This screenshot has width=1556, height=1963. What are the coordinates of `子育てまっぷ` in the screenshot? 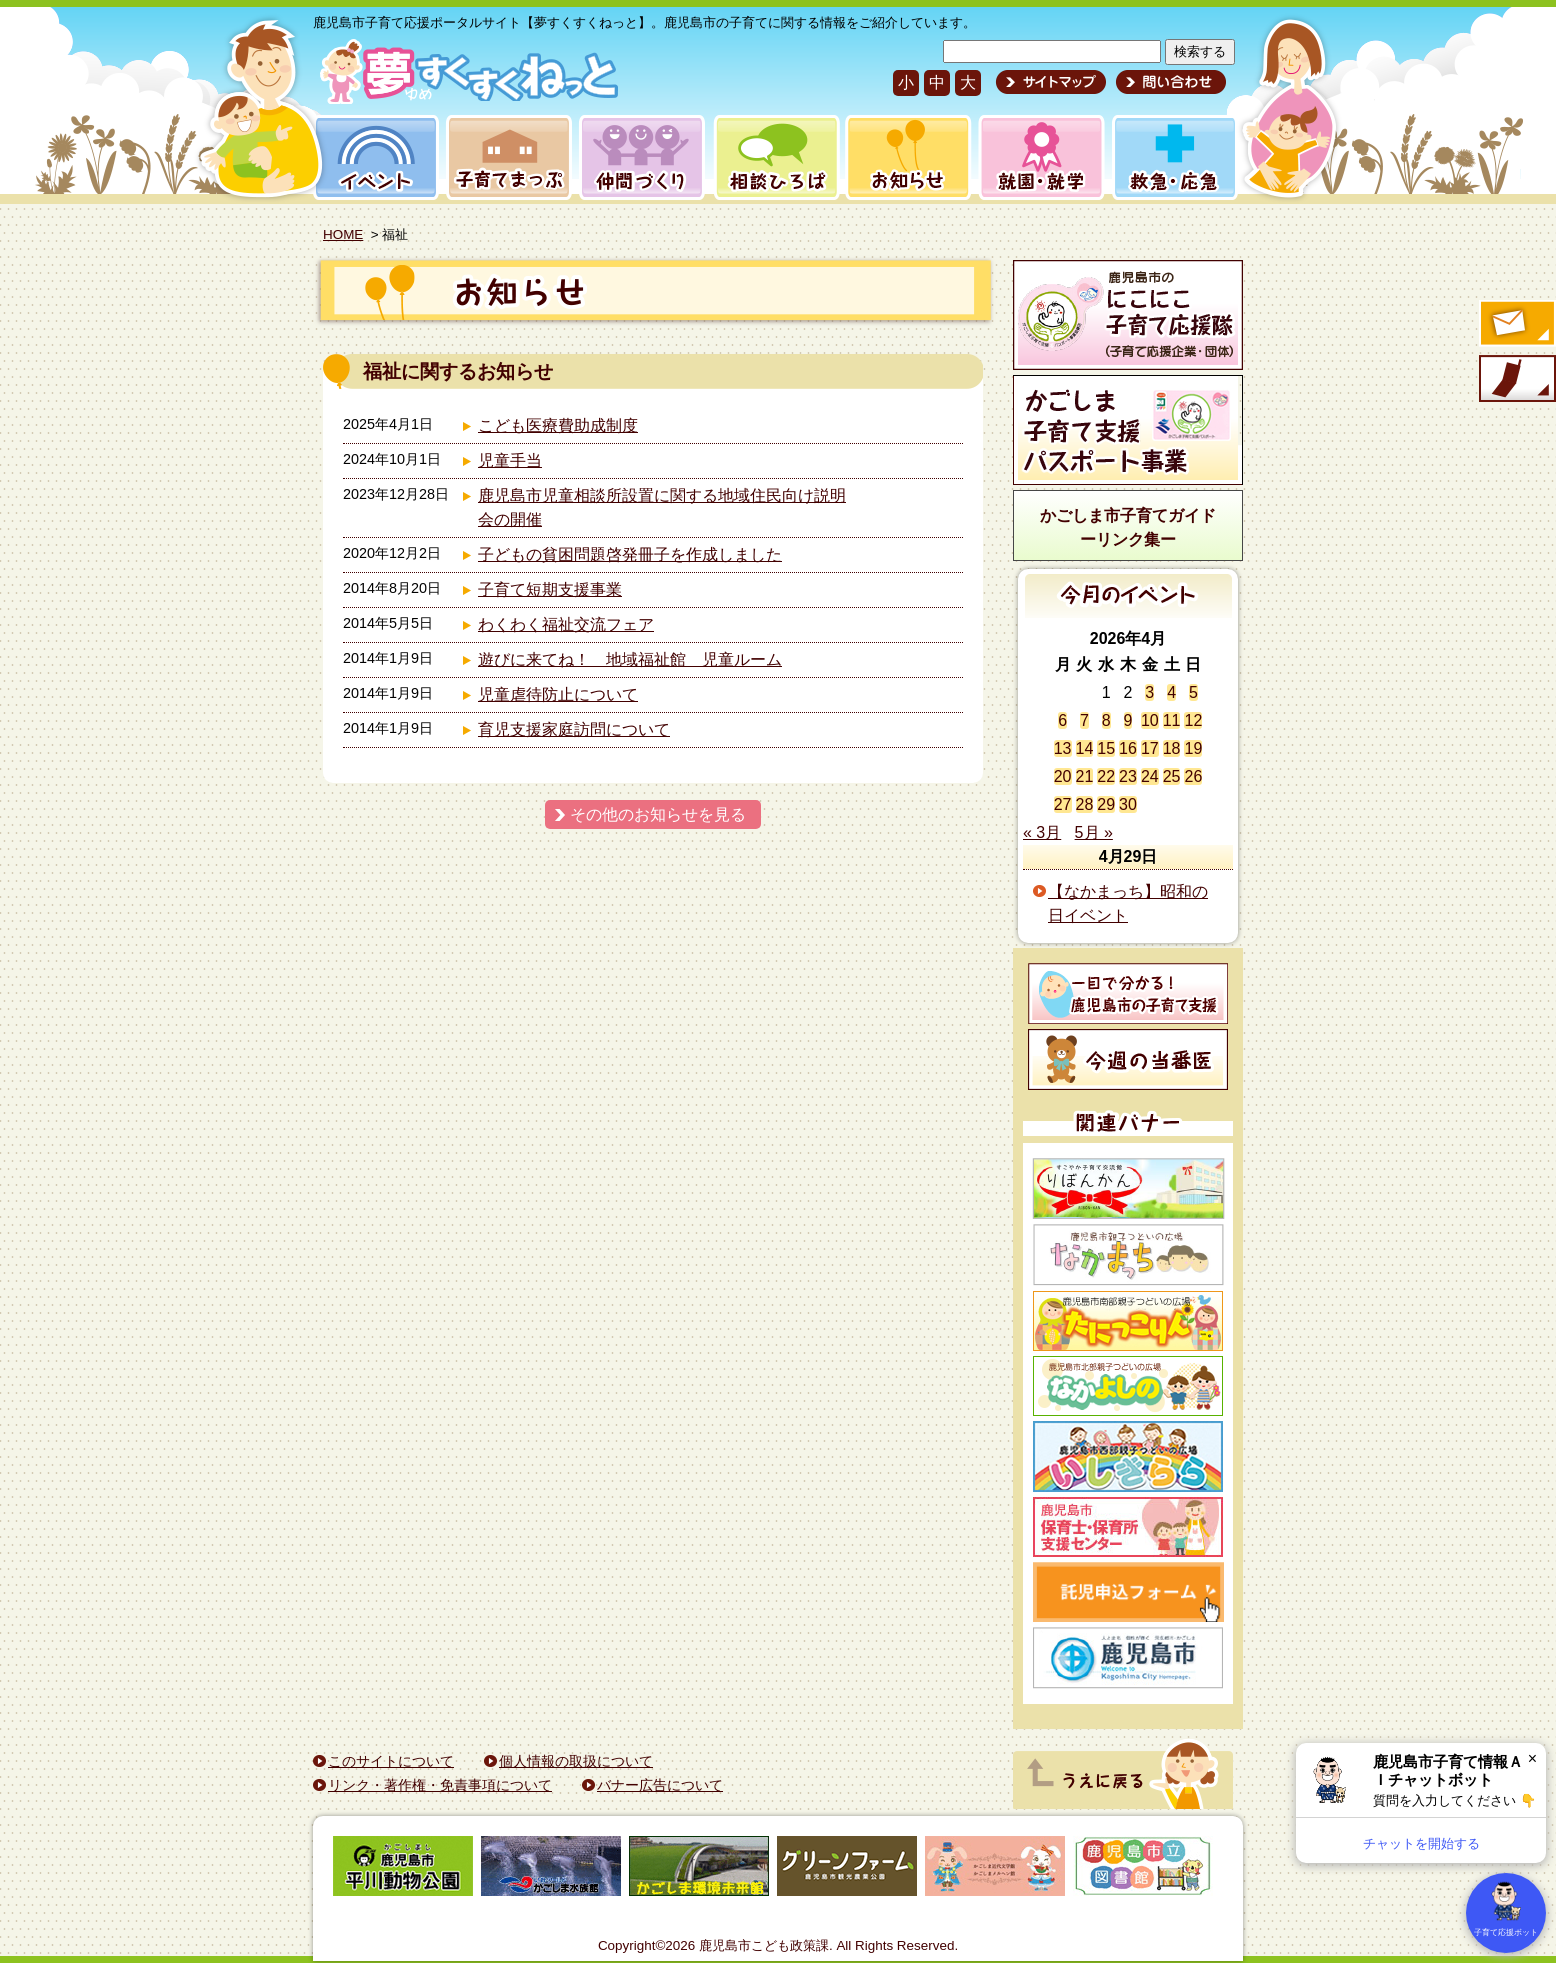 It's located at (505, 157).